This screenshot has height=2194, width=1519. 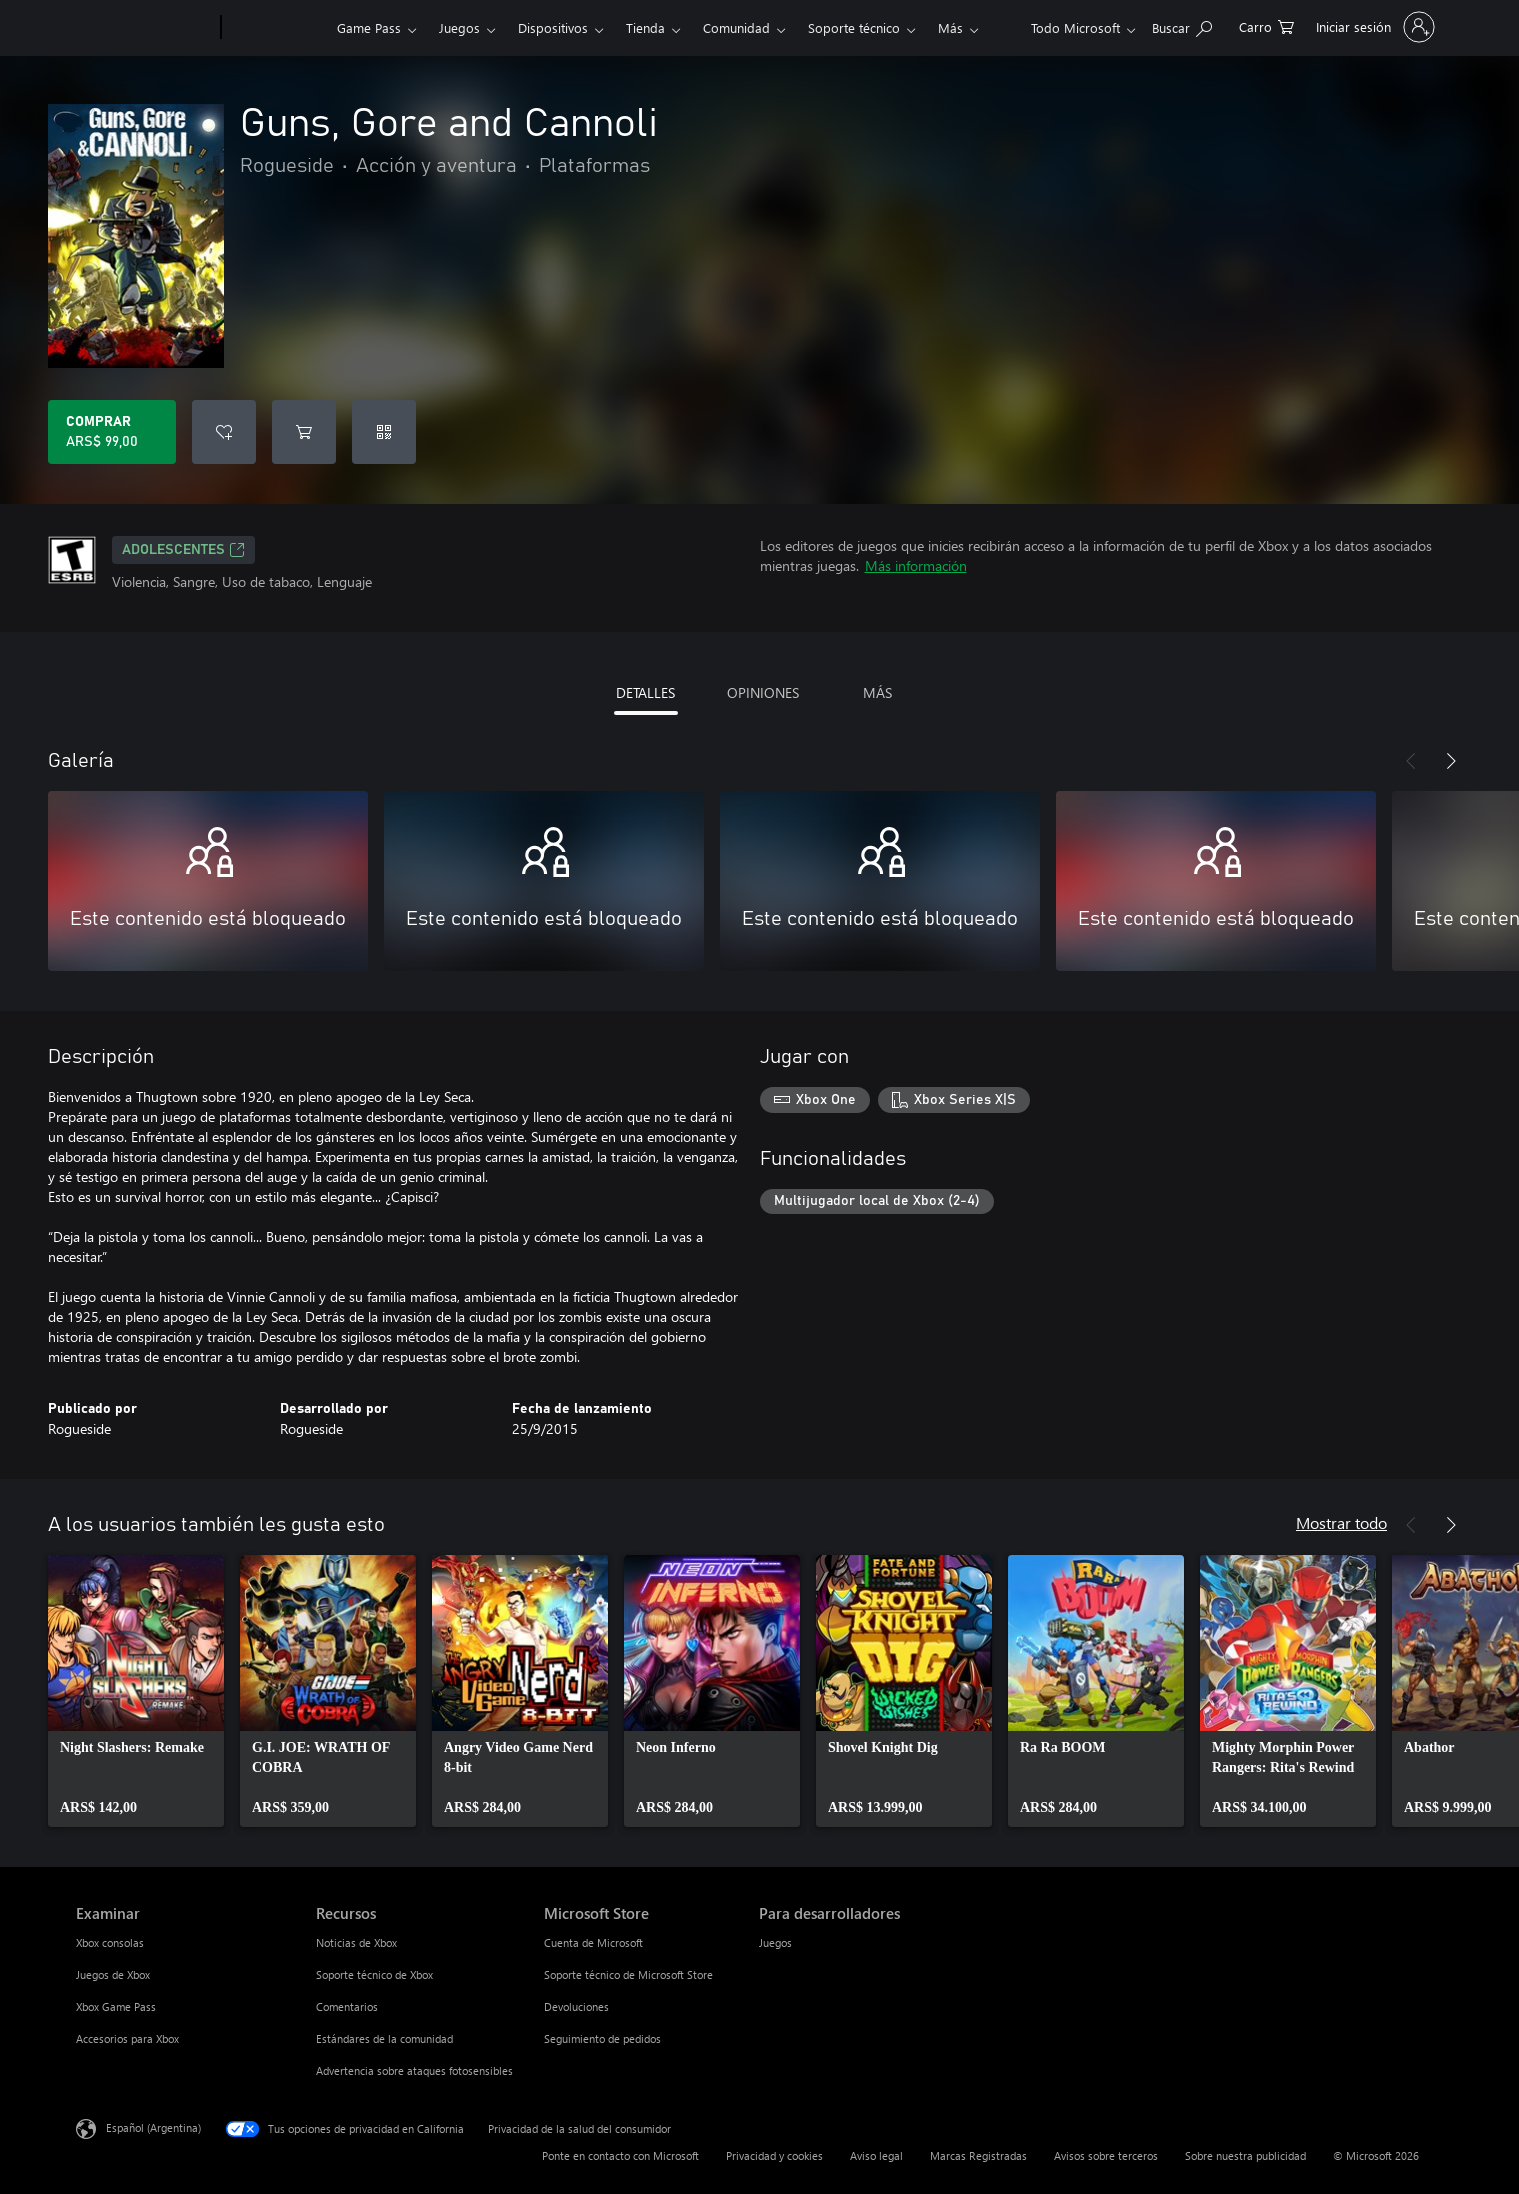 What do you see at coordinates (602, 2038) in the screenshot?
I see `Seguimiento de pedidos [Seguimiento de pedidos Microsoft Store]` at bounding box center [602, 2038].